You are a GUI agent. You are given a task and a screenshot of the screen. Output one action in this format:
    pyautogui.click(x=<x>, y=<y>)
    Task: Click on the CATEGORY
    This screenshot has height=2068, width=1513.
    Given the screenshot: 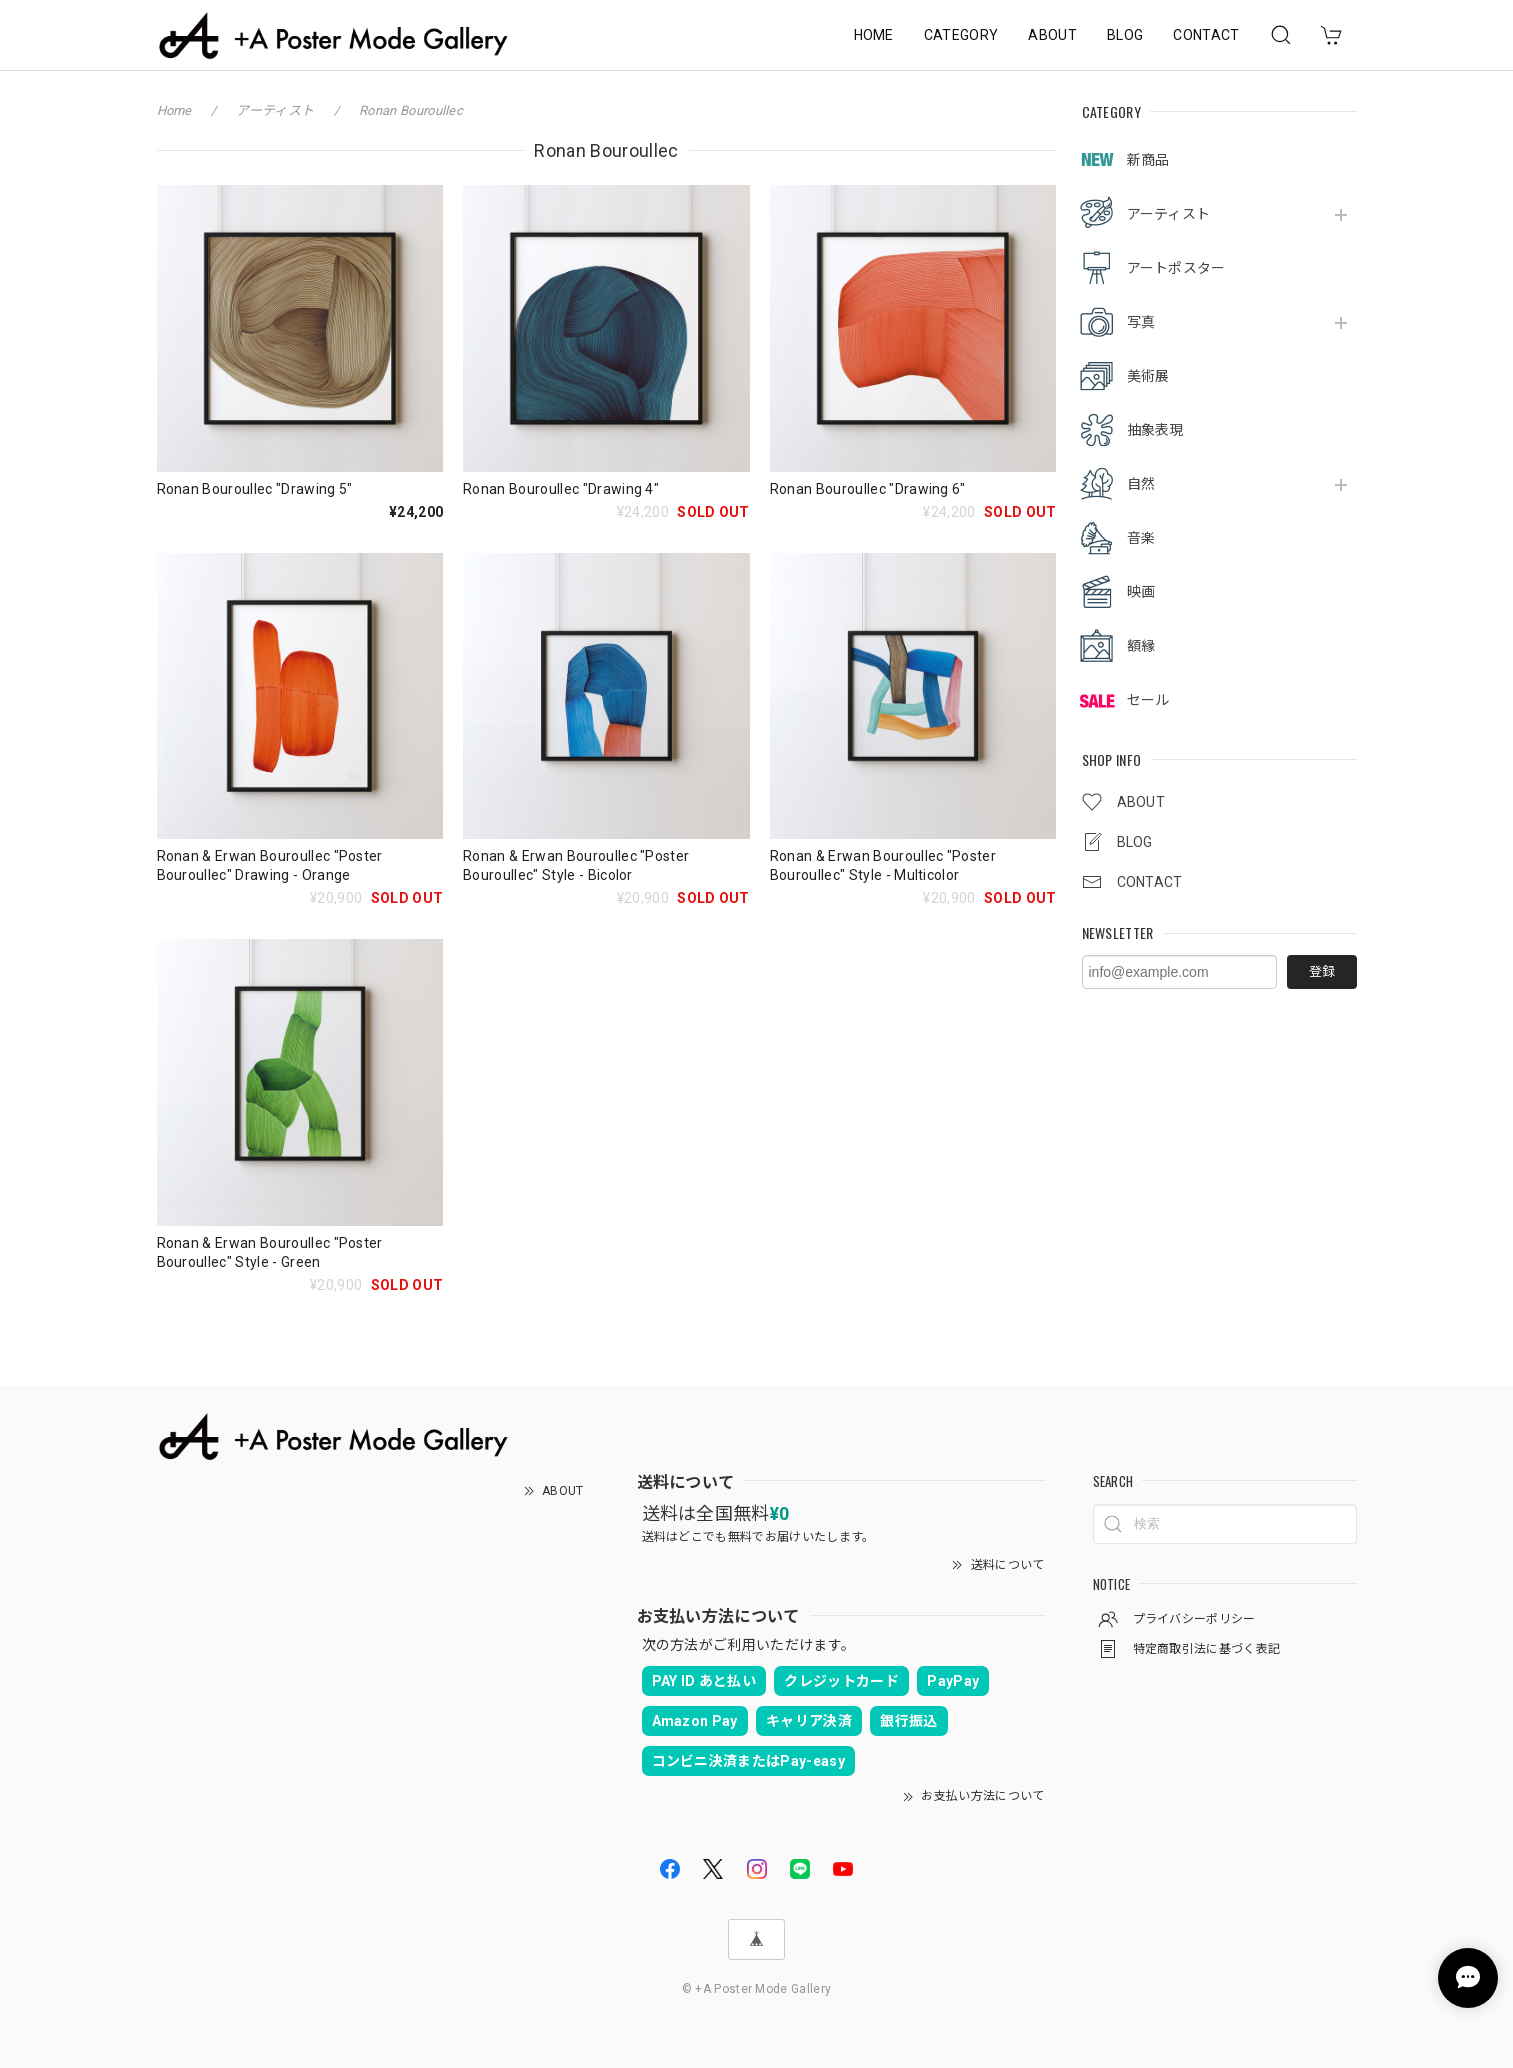 What is the action you would take?
    pyautogui.click(x=961, y=35)
    